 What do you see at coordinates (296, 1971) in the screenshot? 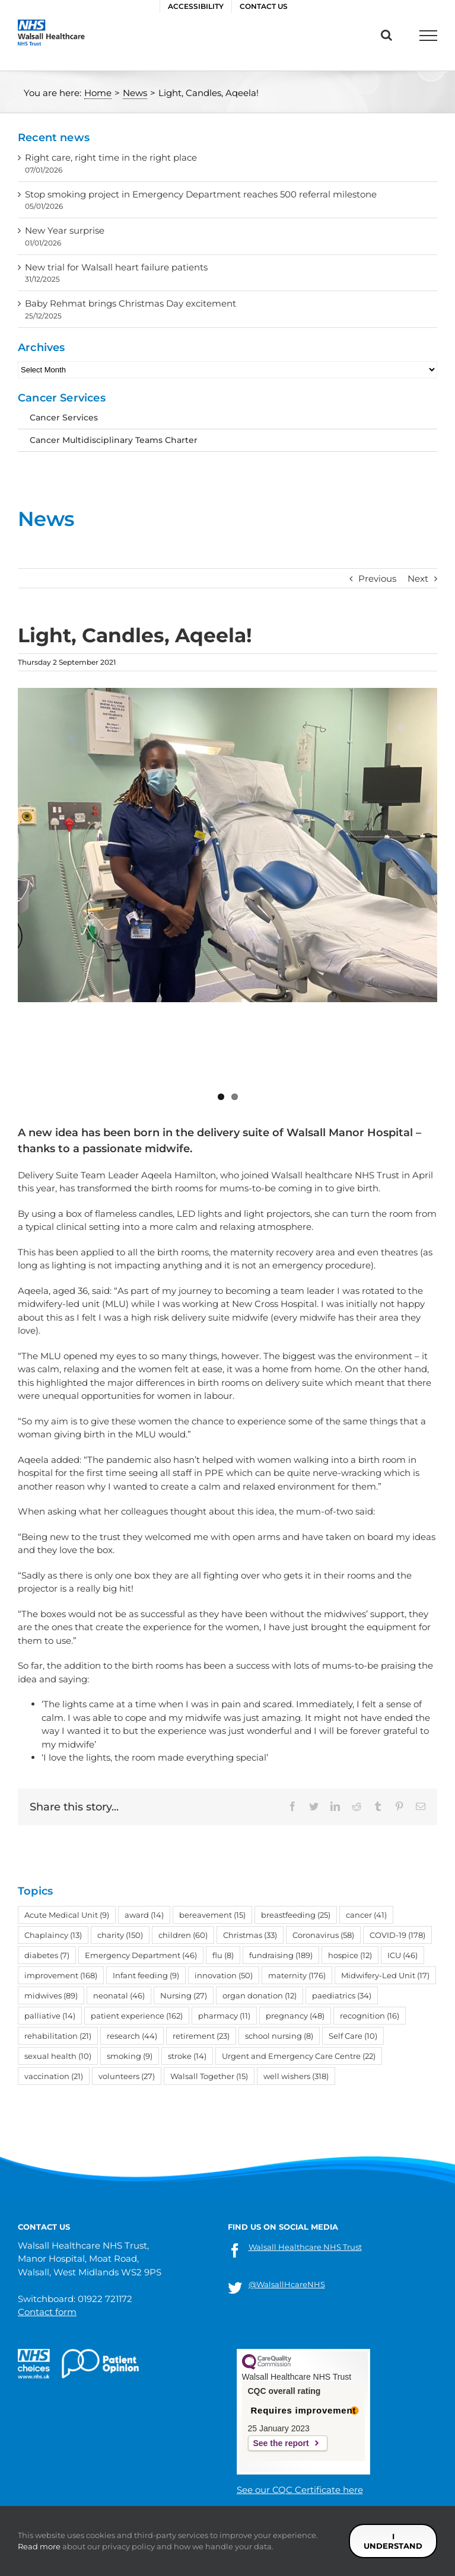
I see `well wishers [well wishers (318 items)]` at bounding box center [296, 1971].